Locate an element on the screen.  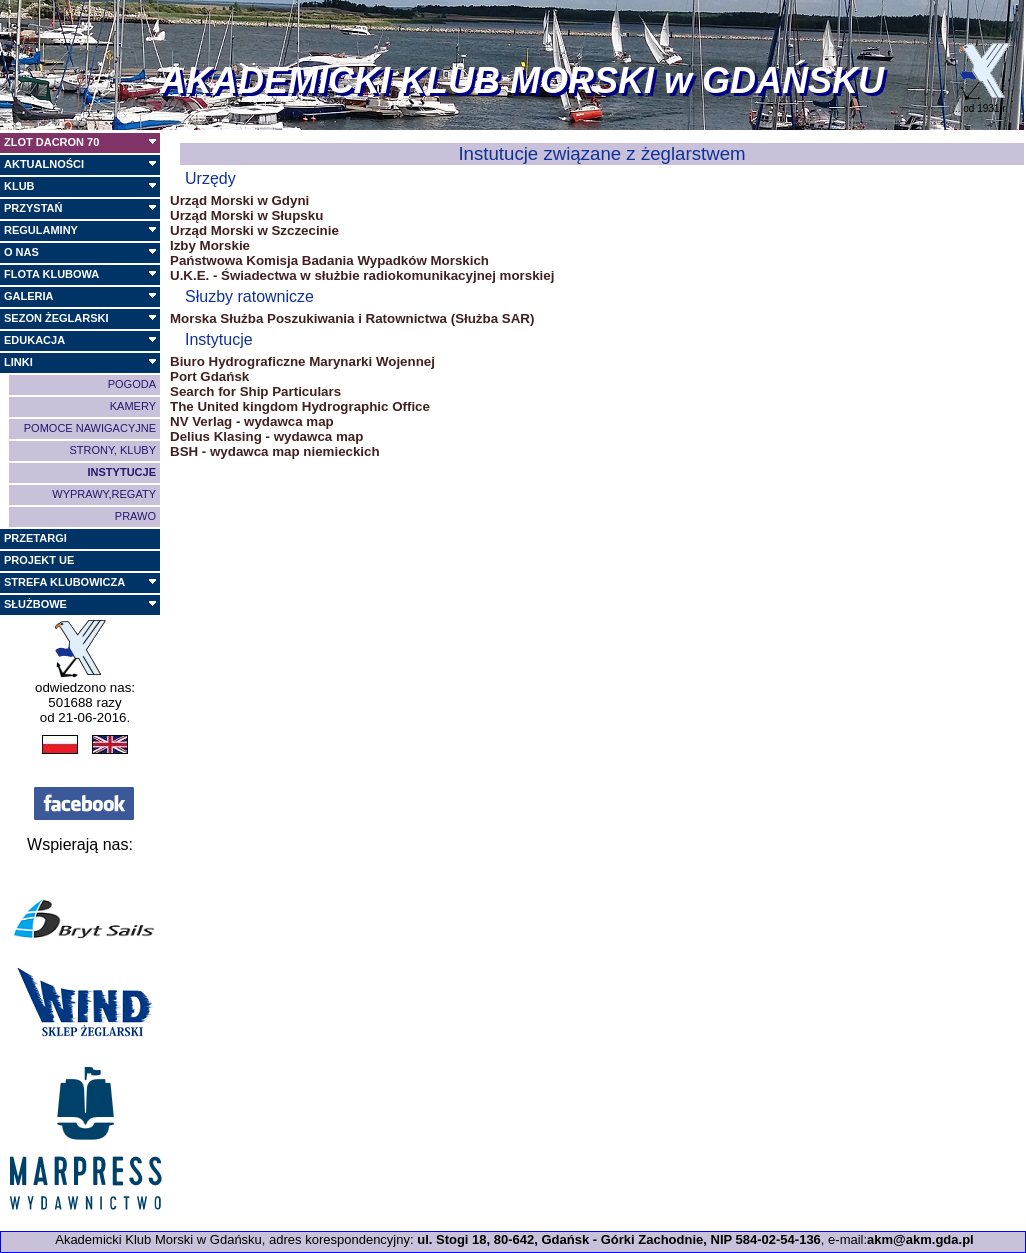
Urząd Morski w Szczecinie is located at coordinates (254, 230).